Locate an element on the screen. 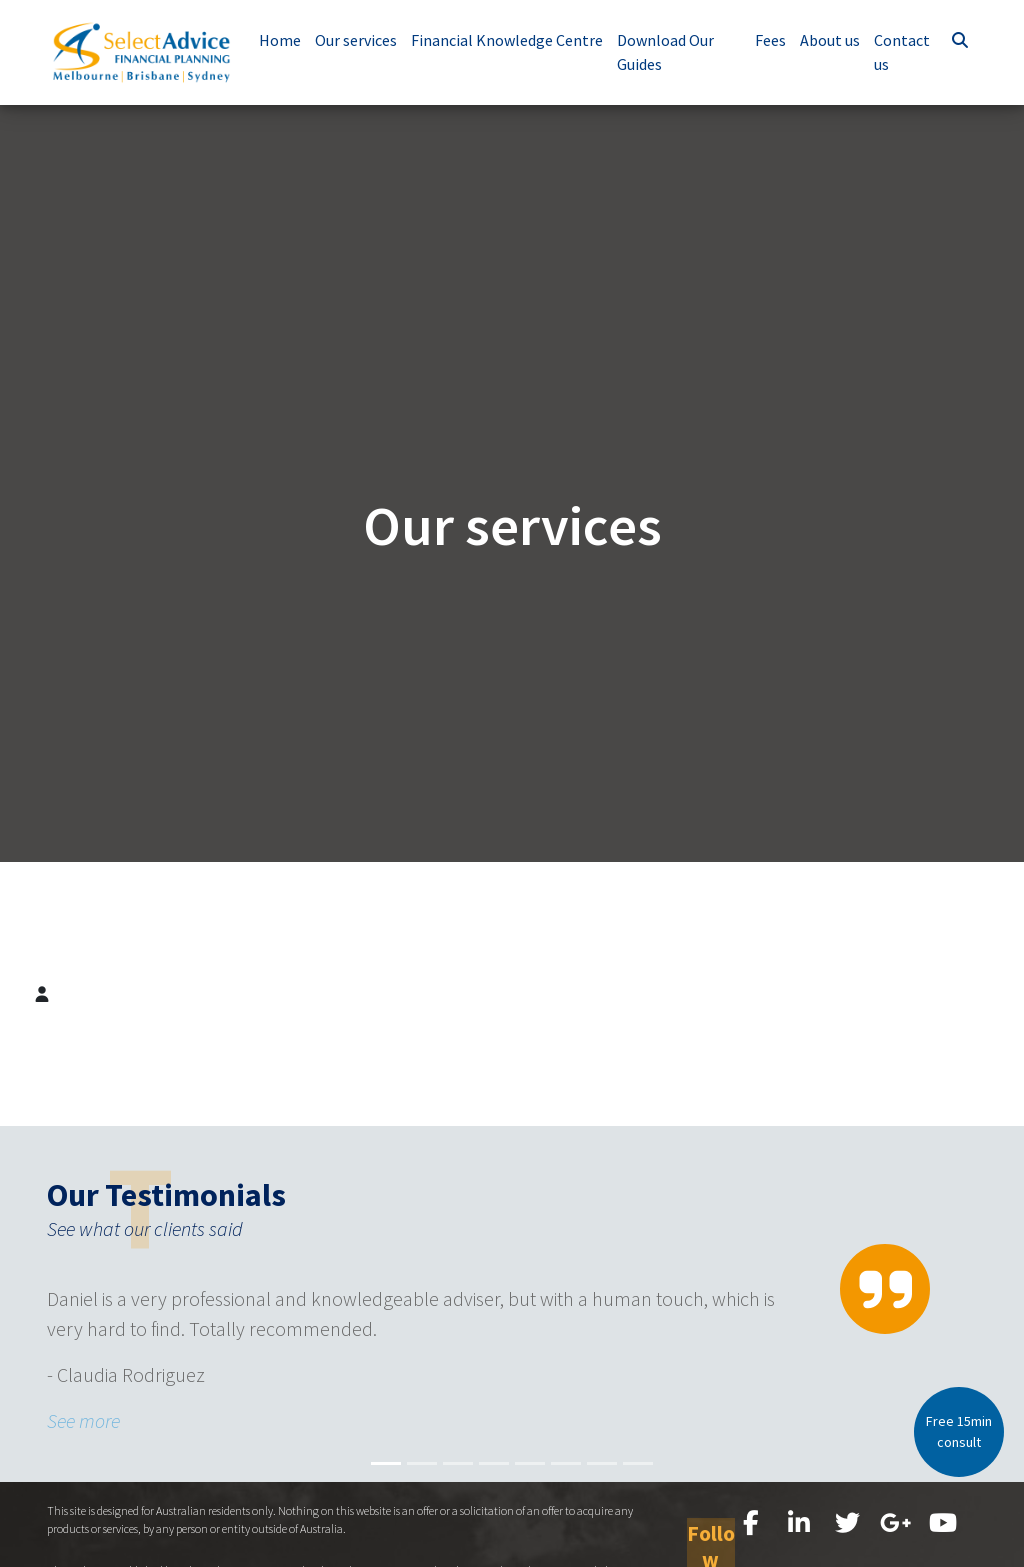 Image resolution: width=1024 pixels, height=1567 pixels. Privacy is located at coordinates (816, 1558).